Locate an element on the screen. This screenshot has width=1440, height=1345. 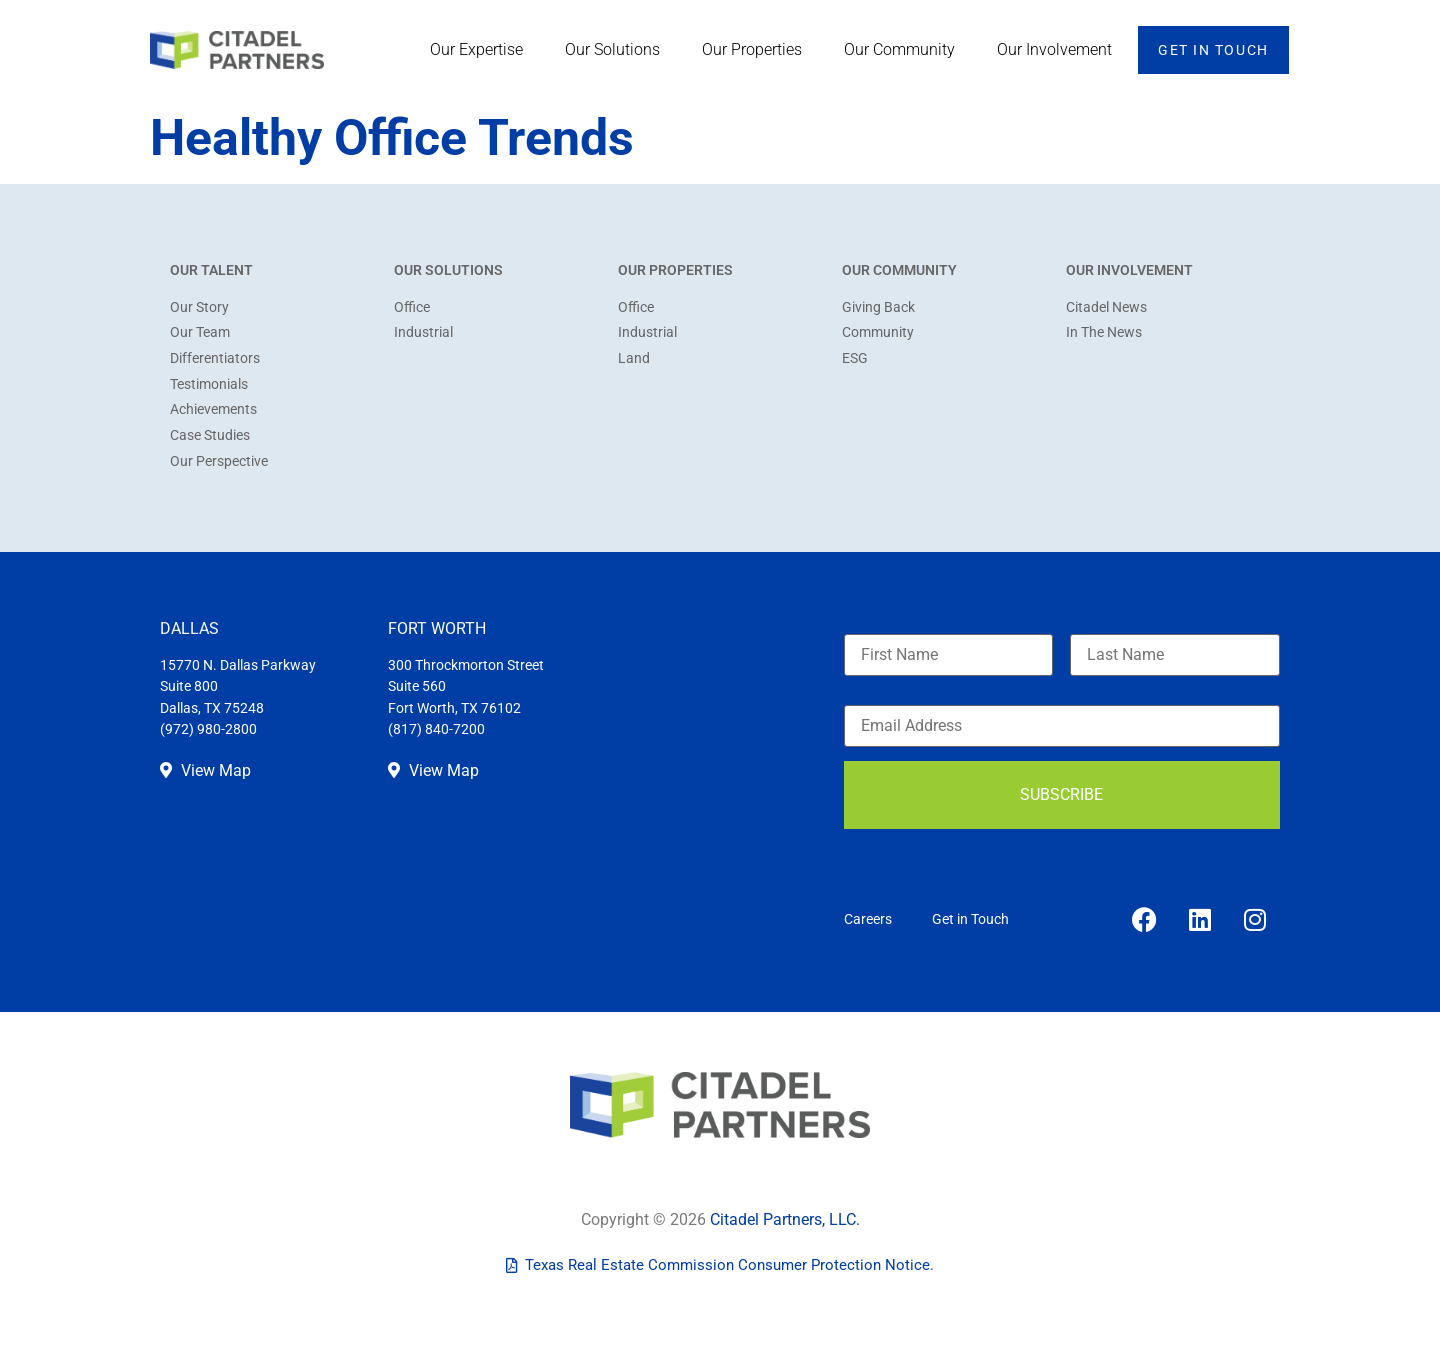
Citadel Partners, LLC. is located at coordinates (785, 1219).